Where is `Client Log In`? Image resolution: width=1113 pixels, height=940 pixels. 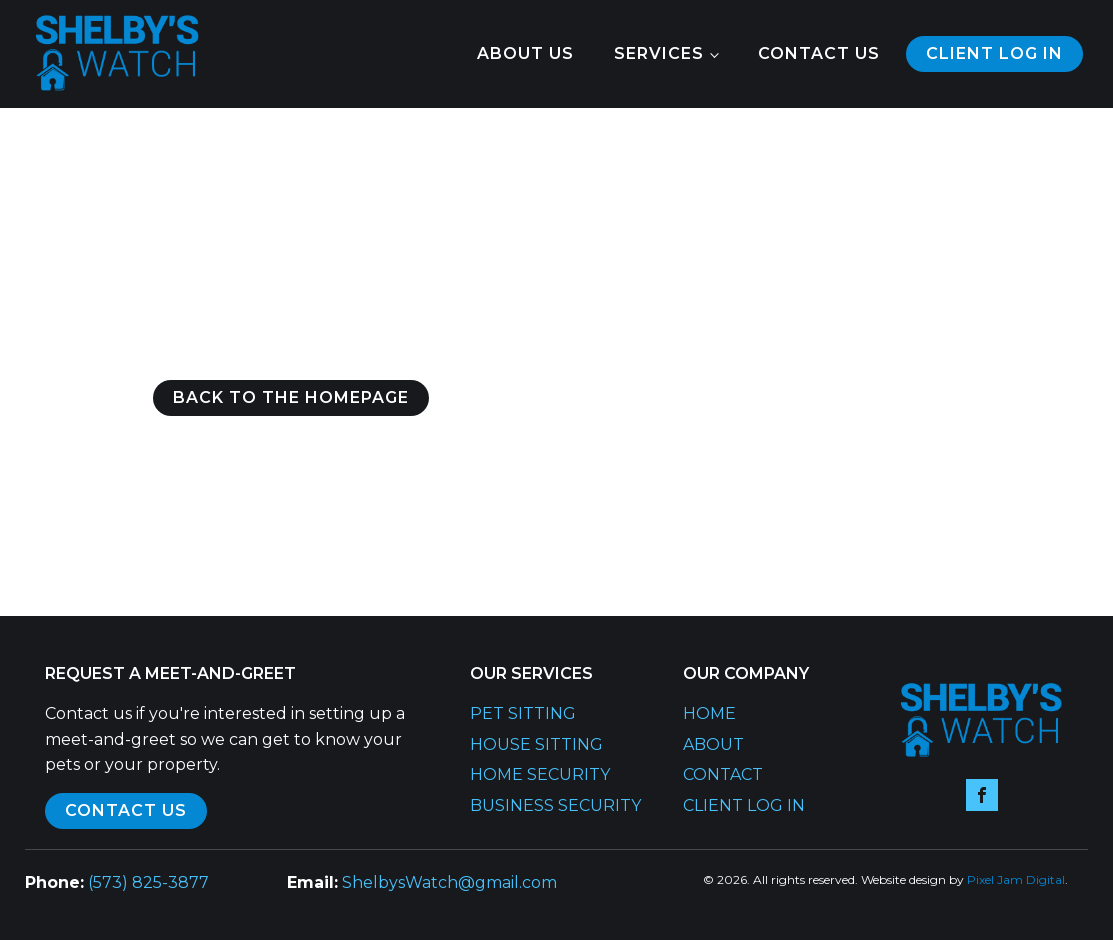
Client Log In is located at coordinates (744, 805).